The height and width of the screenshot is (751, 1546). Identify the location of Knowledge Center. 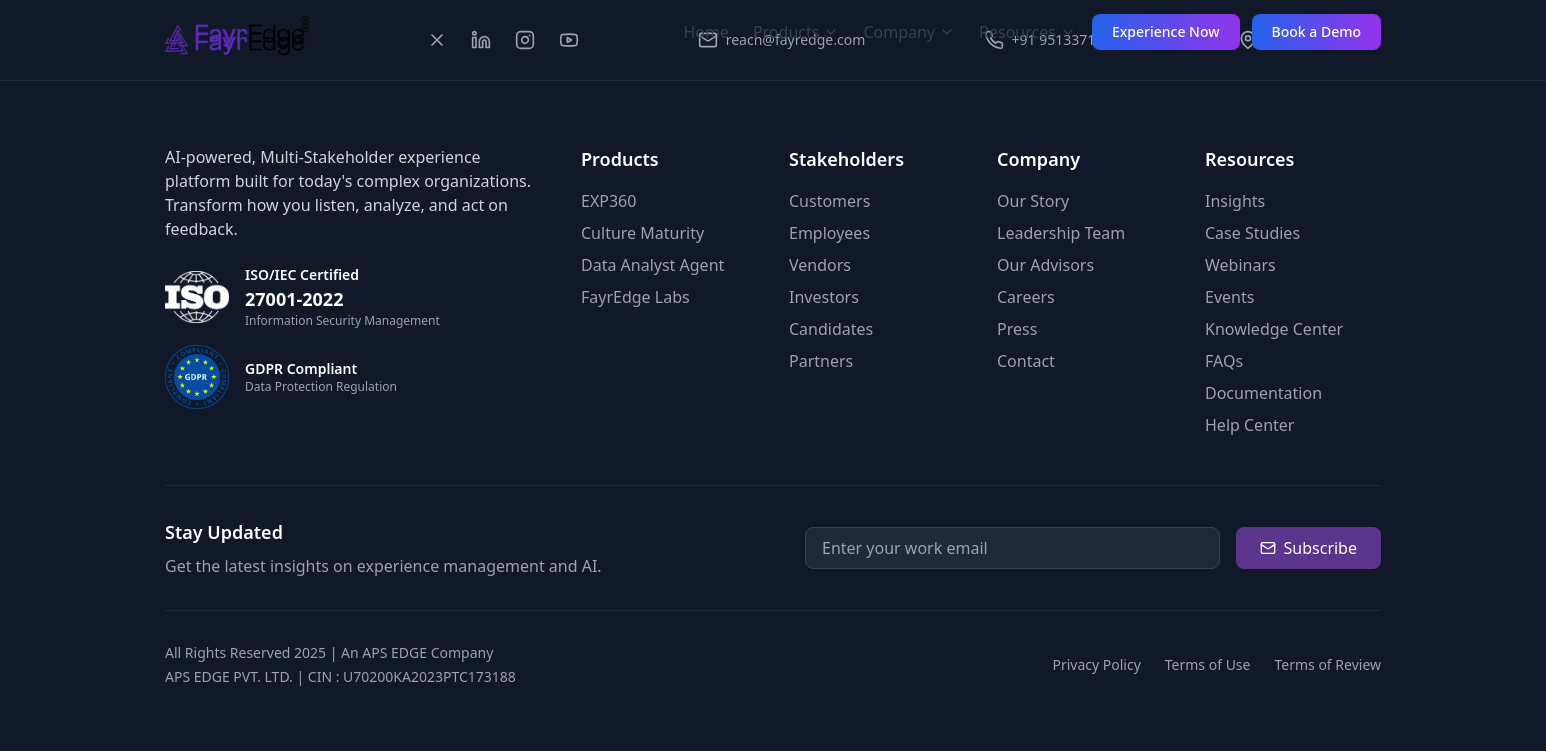
(1274, 329).